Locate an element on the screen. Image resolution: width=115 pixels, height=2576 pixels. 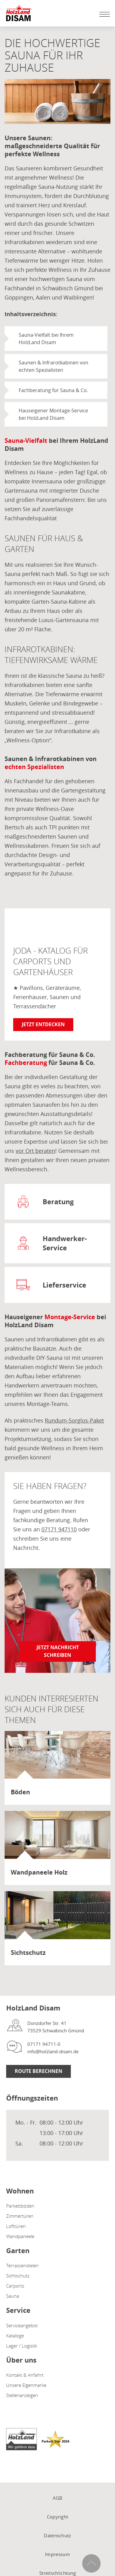
Serviceangebot is located at coordinates (22, 2325).